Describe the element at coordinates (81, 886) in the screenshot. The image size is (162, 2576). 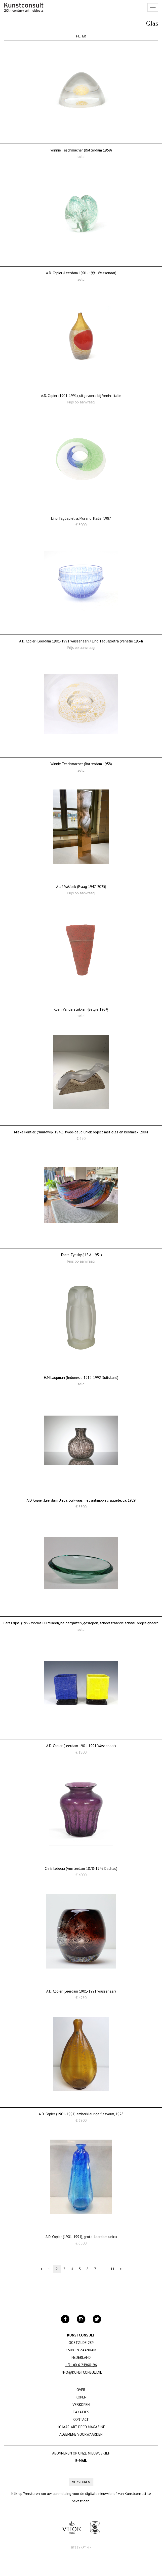
I see `Aleš Vašícek (Praag 1947-2025)` at that location.